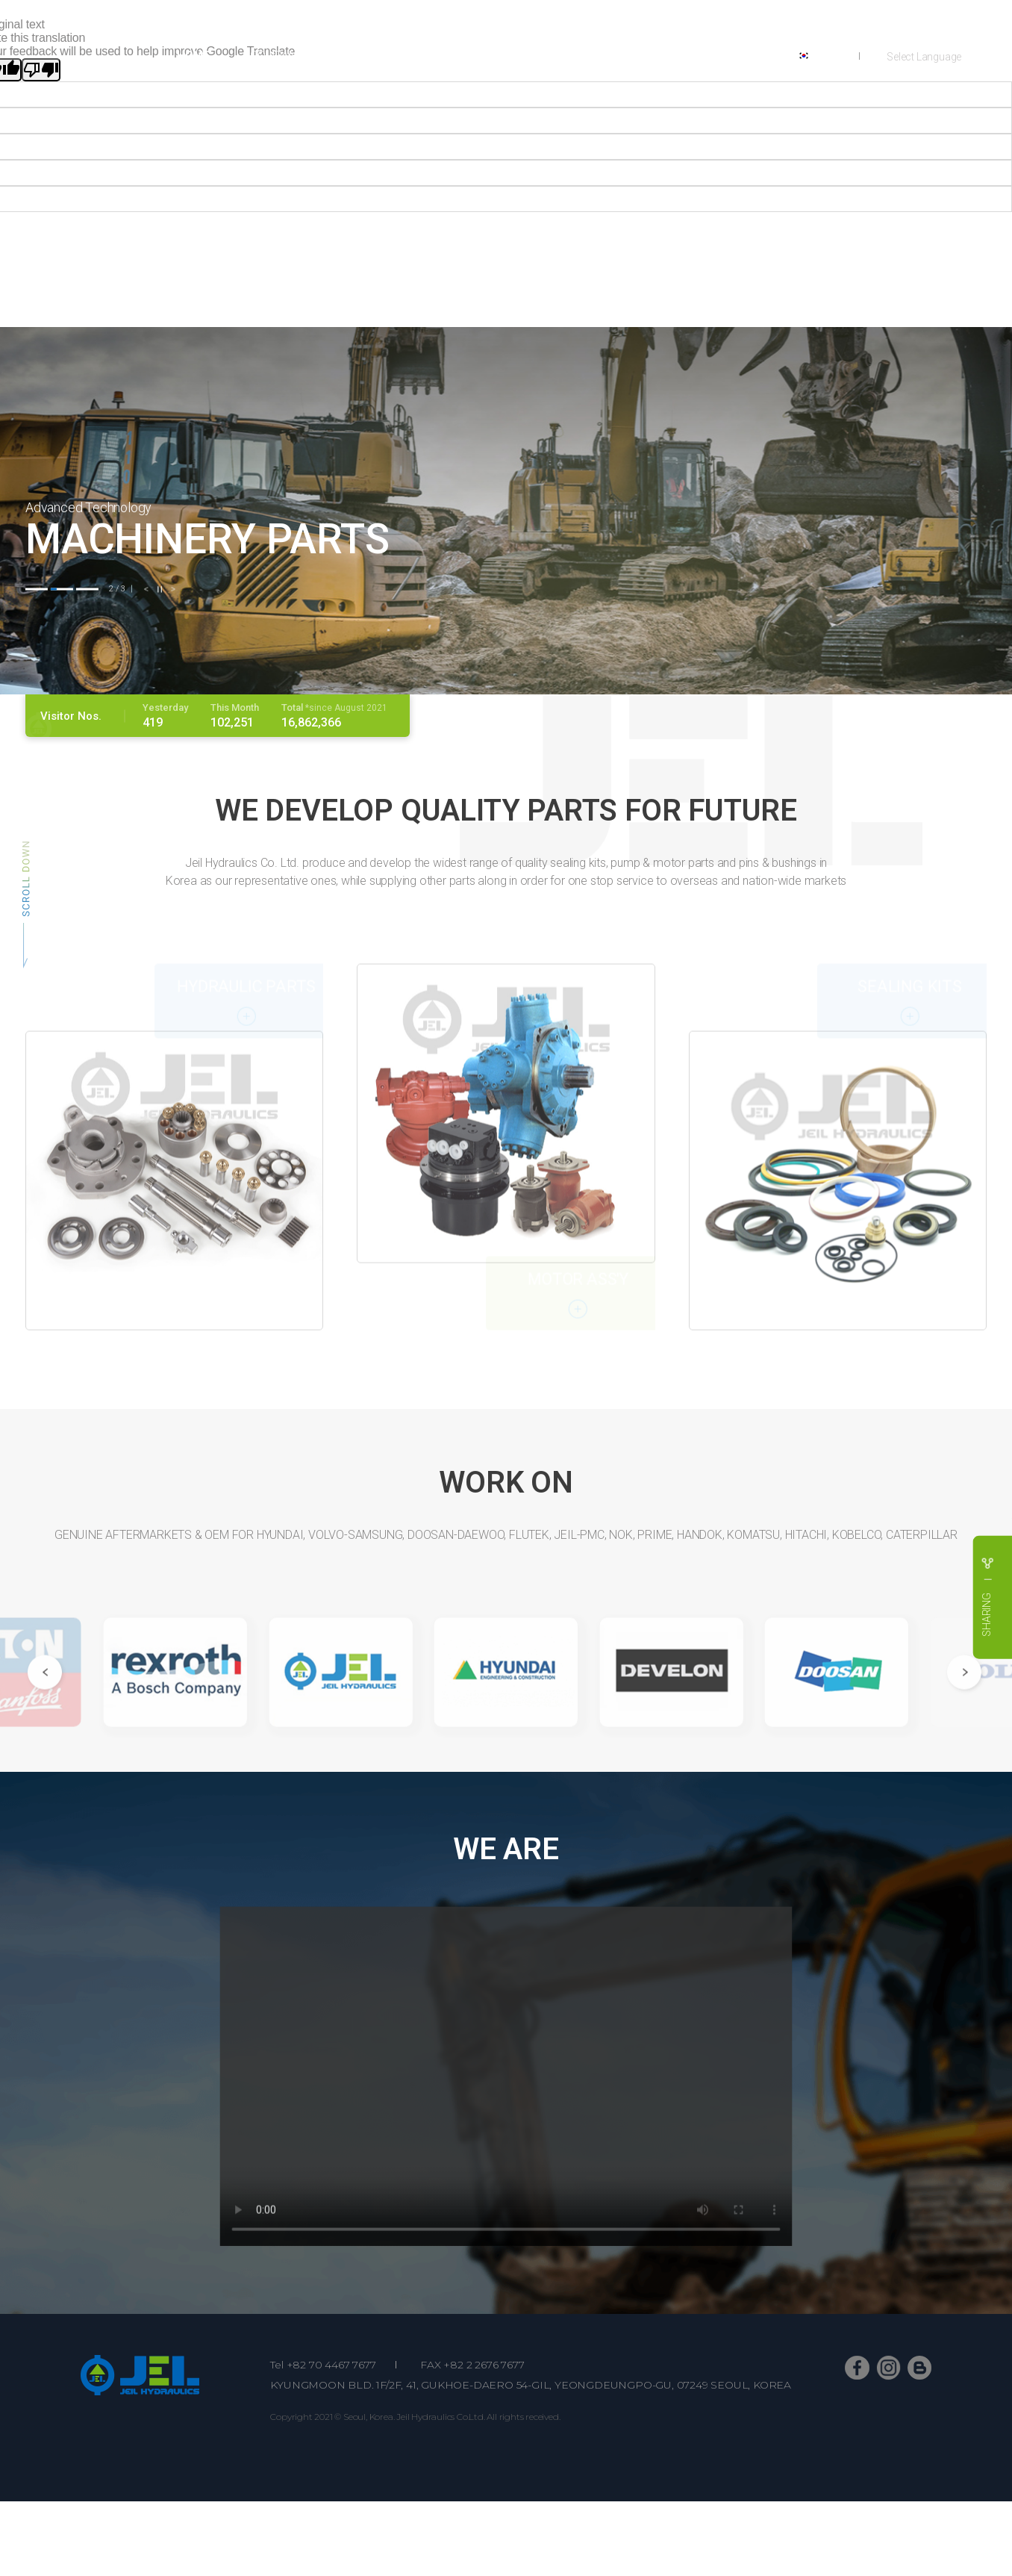 This screenshot has height=2576, width=1012. What do you see at coordinates (579, 56) in the screenshot?
I see `PART NUMBER` at bounding box center [579, 56].